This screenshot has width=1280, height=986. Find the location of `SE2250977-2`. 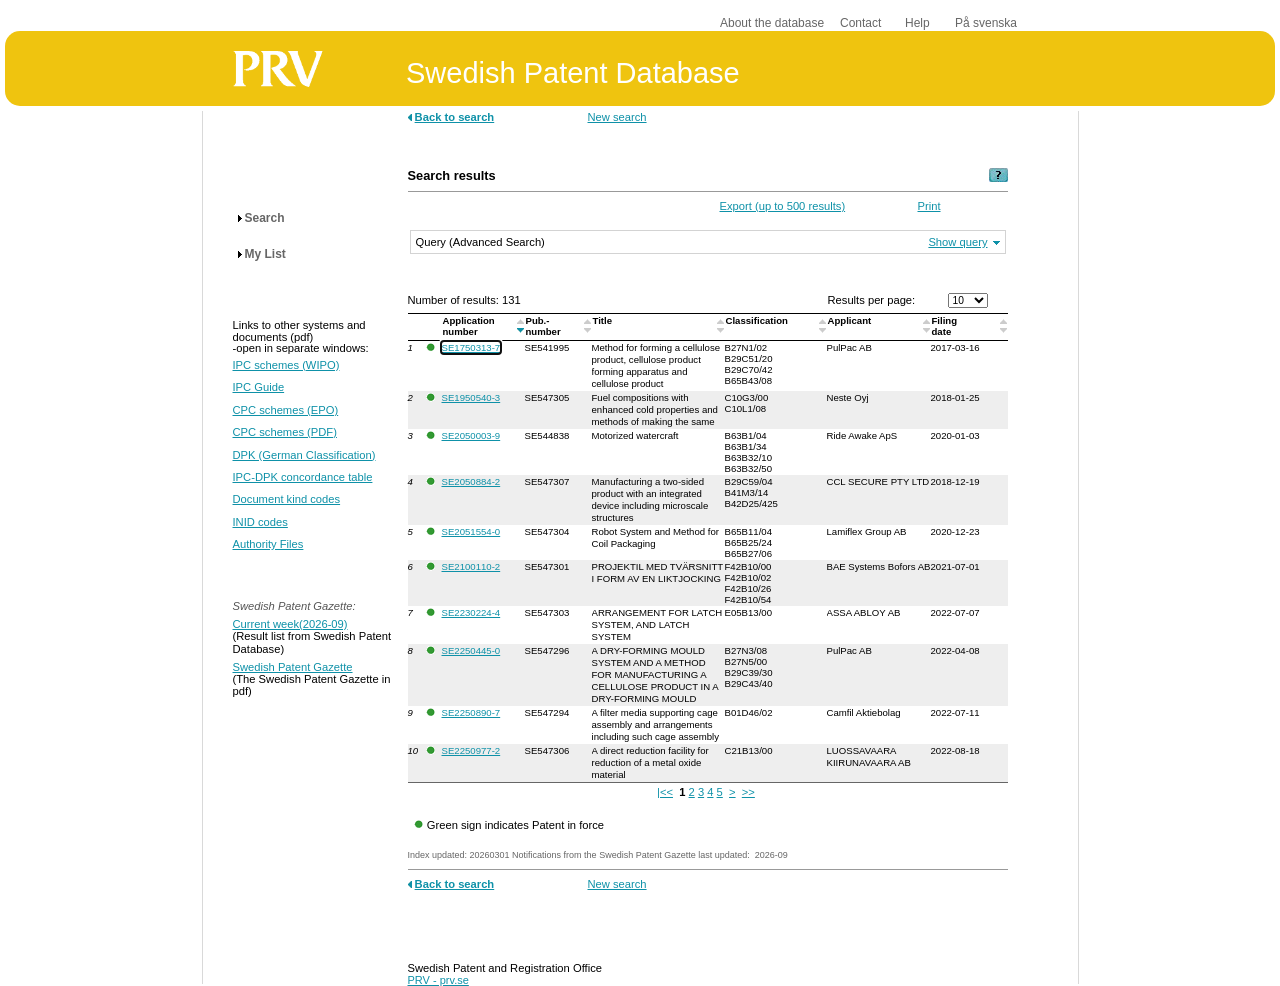

SE2250977-2 is located at coordinates (471, 750).